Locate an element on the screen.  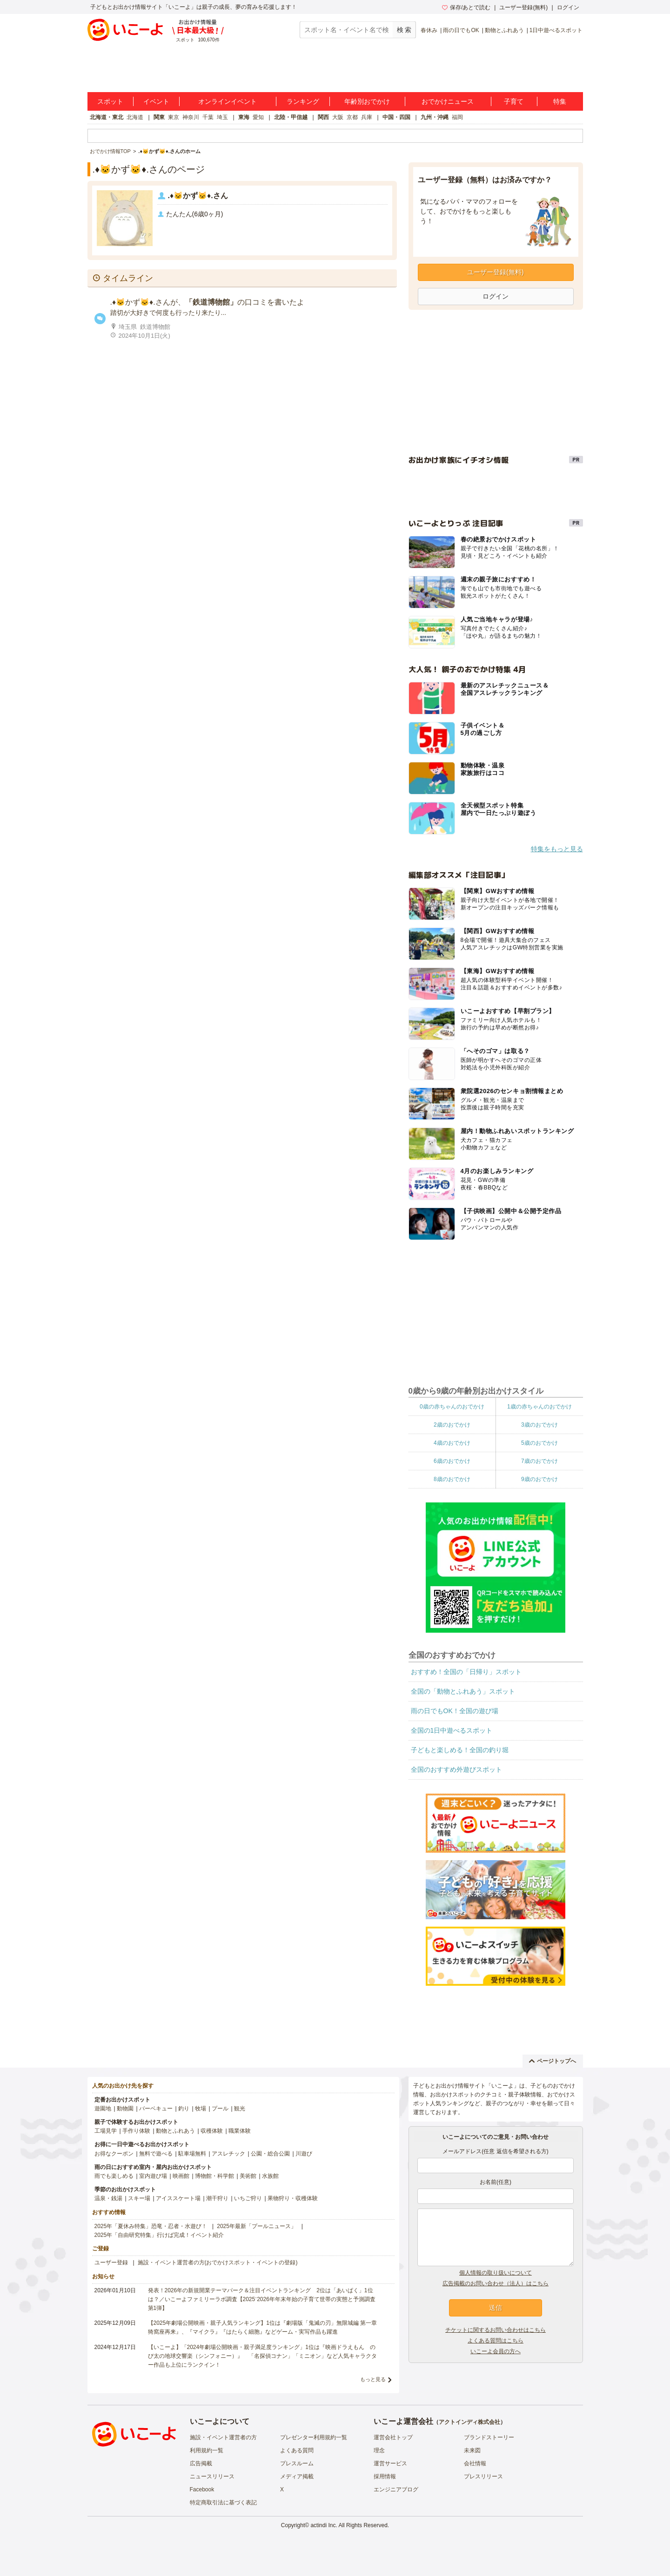
採用情報 is located at coordinates (385, 2476).